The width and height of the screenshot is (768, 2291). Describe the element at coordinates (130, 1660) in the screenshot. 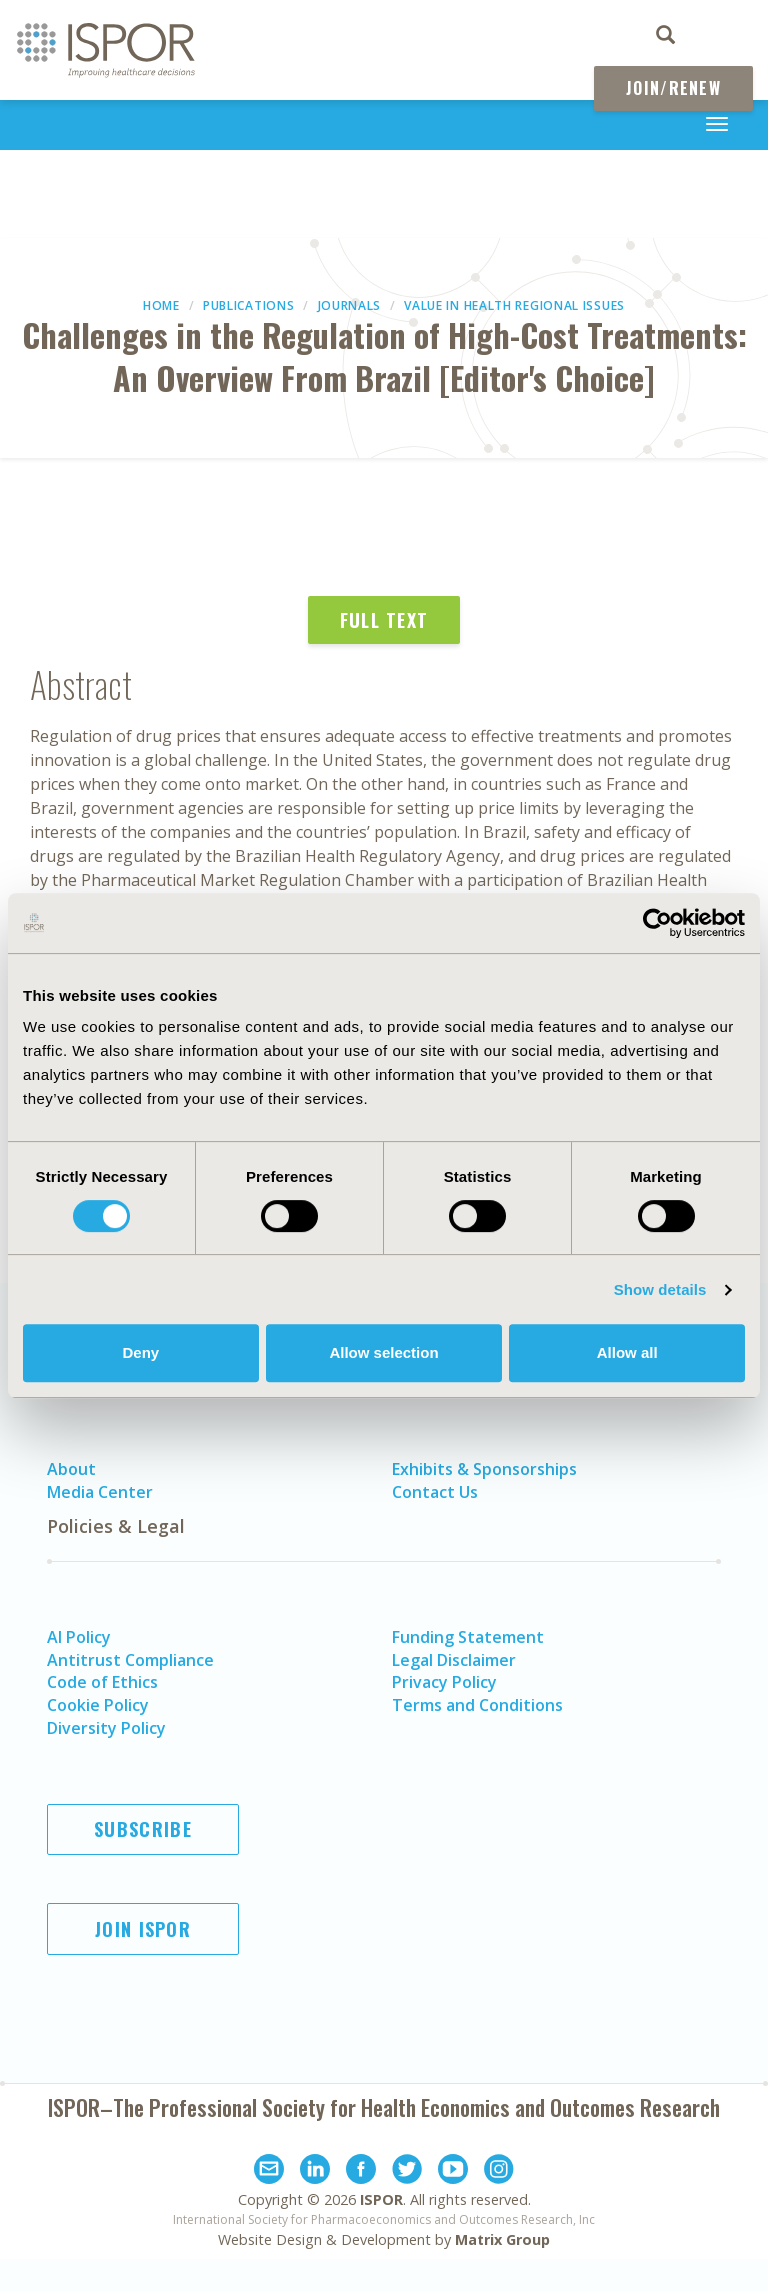

I see `Antitrust Compliance` at that location.